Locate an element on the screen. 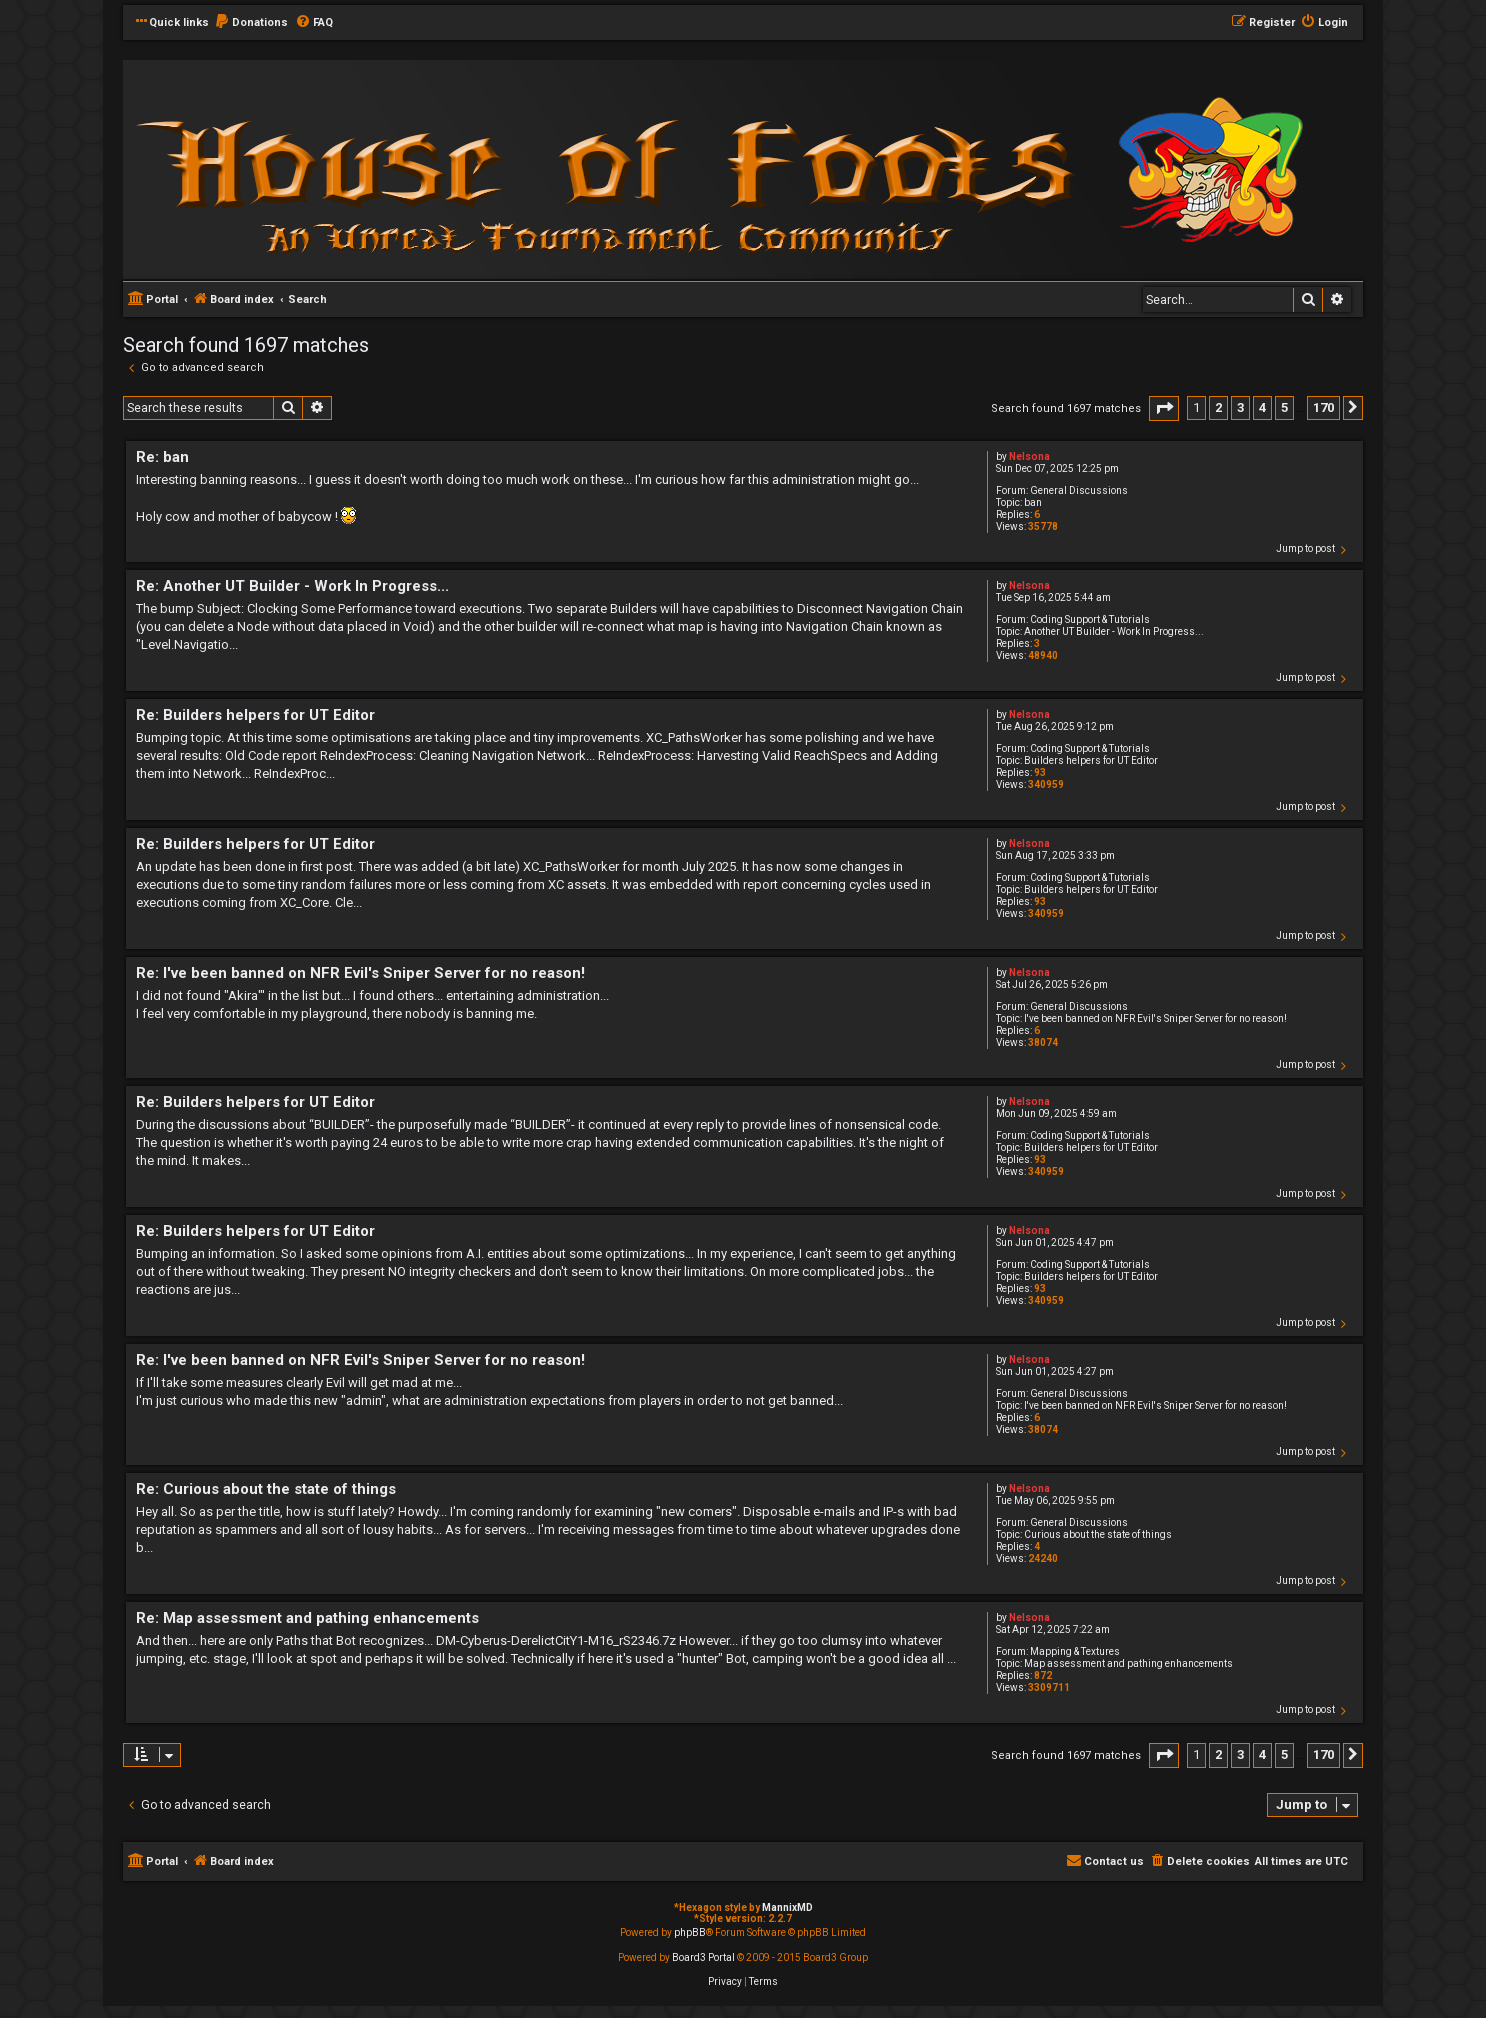 The height and width of the screenshot is (2018, 1486). 5 [button] is located at coordinates (1284, 407).